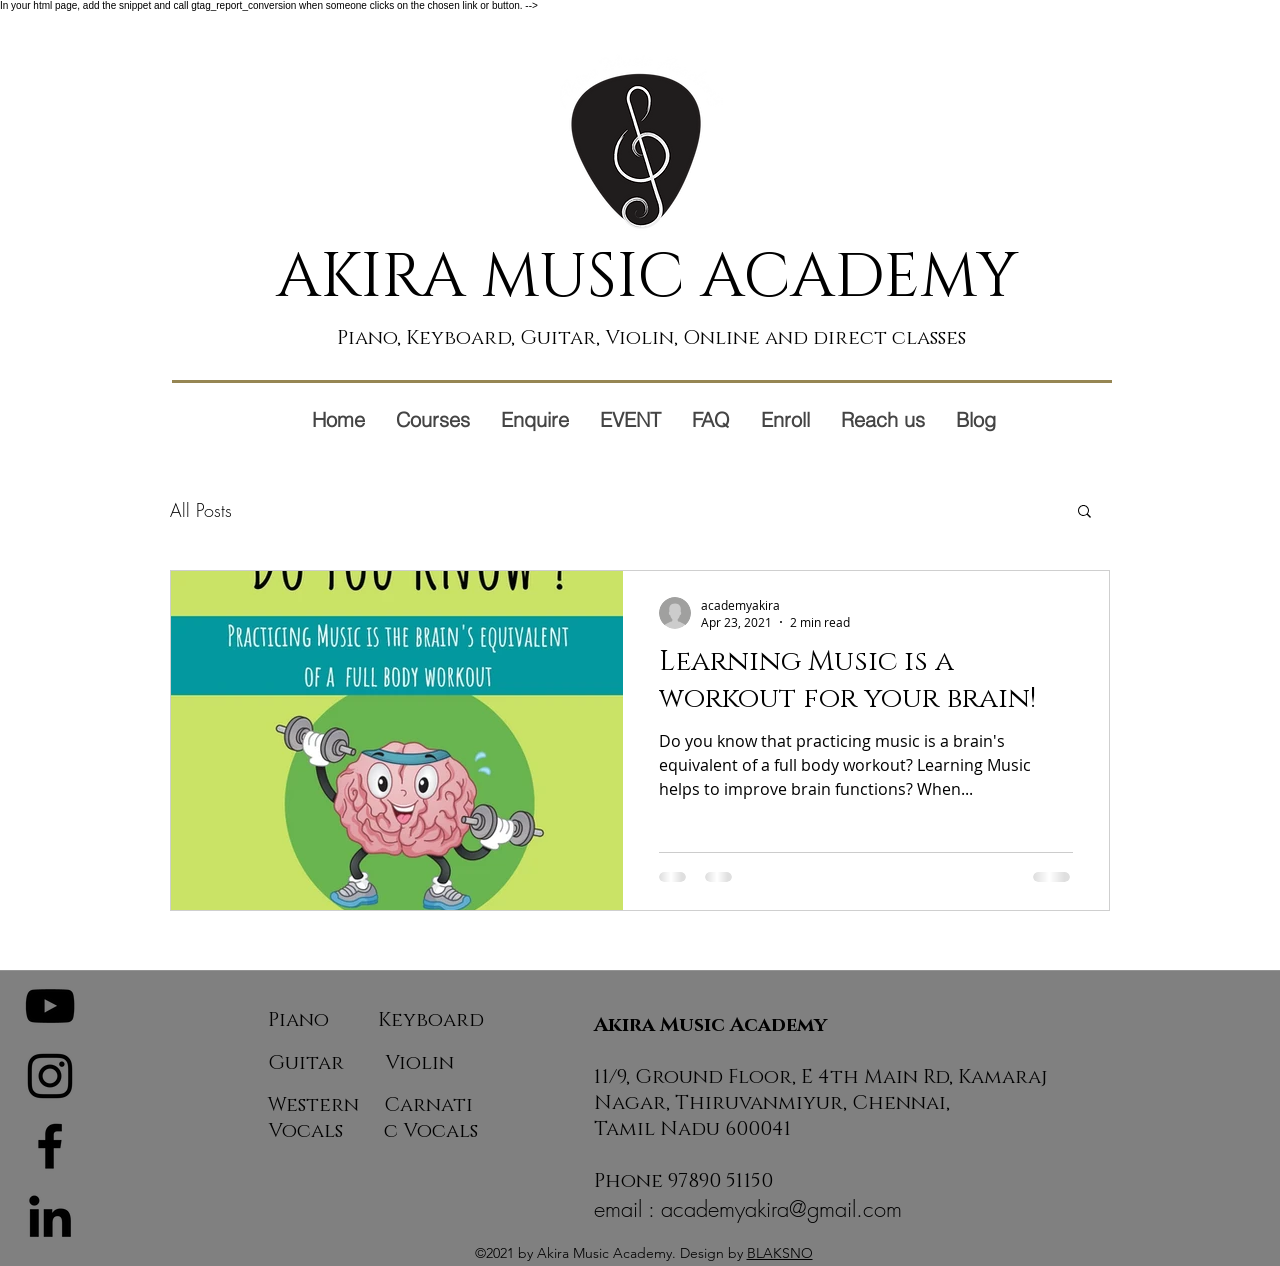  I want to click on Western Vocals, so click(313, 1118).